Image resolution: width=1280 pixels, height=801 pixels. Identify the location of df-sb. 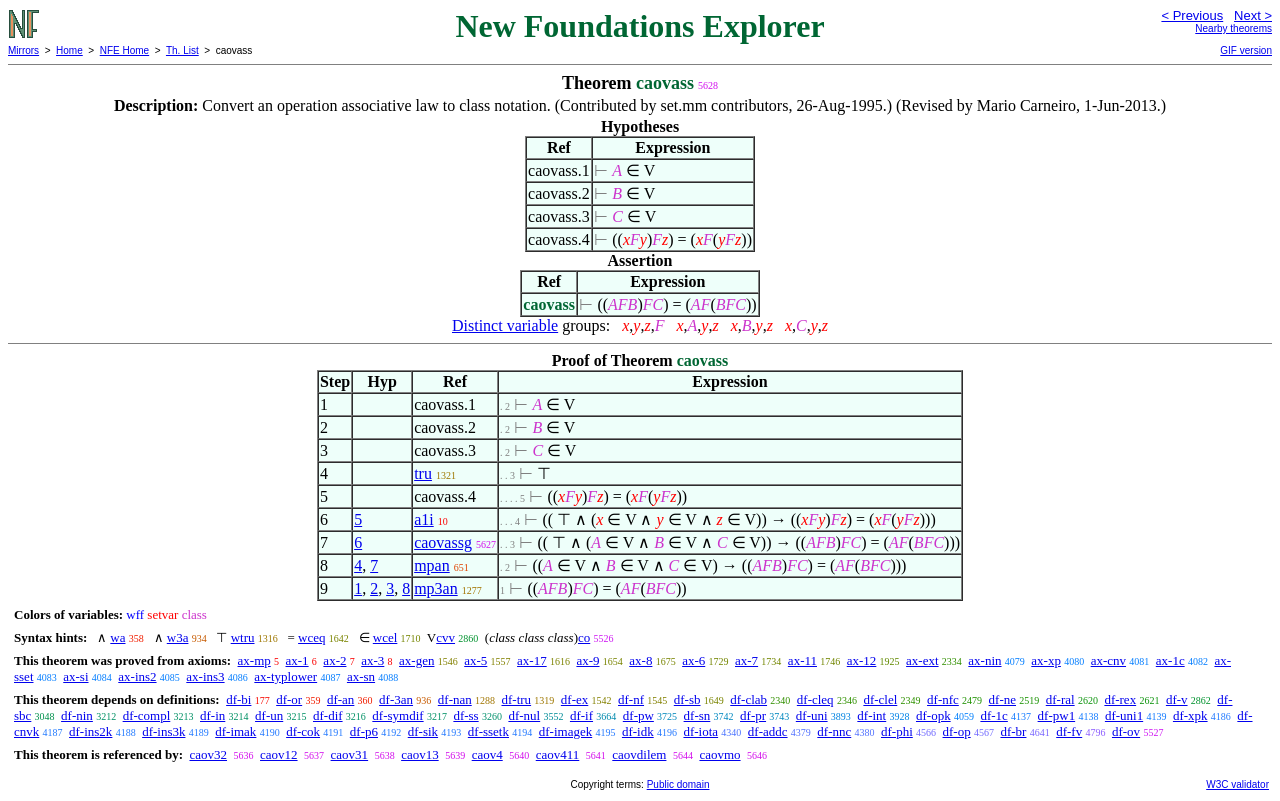
(687, 699).